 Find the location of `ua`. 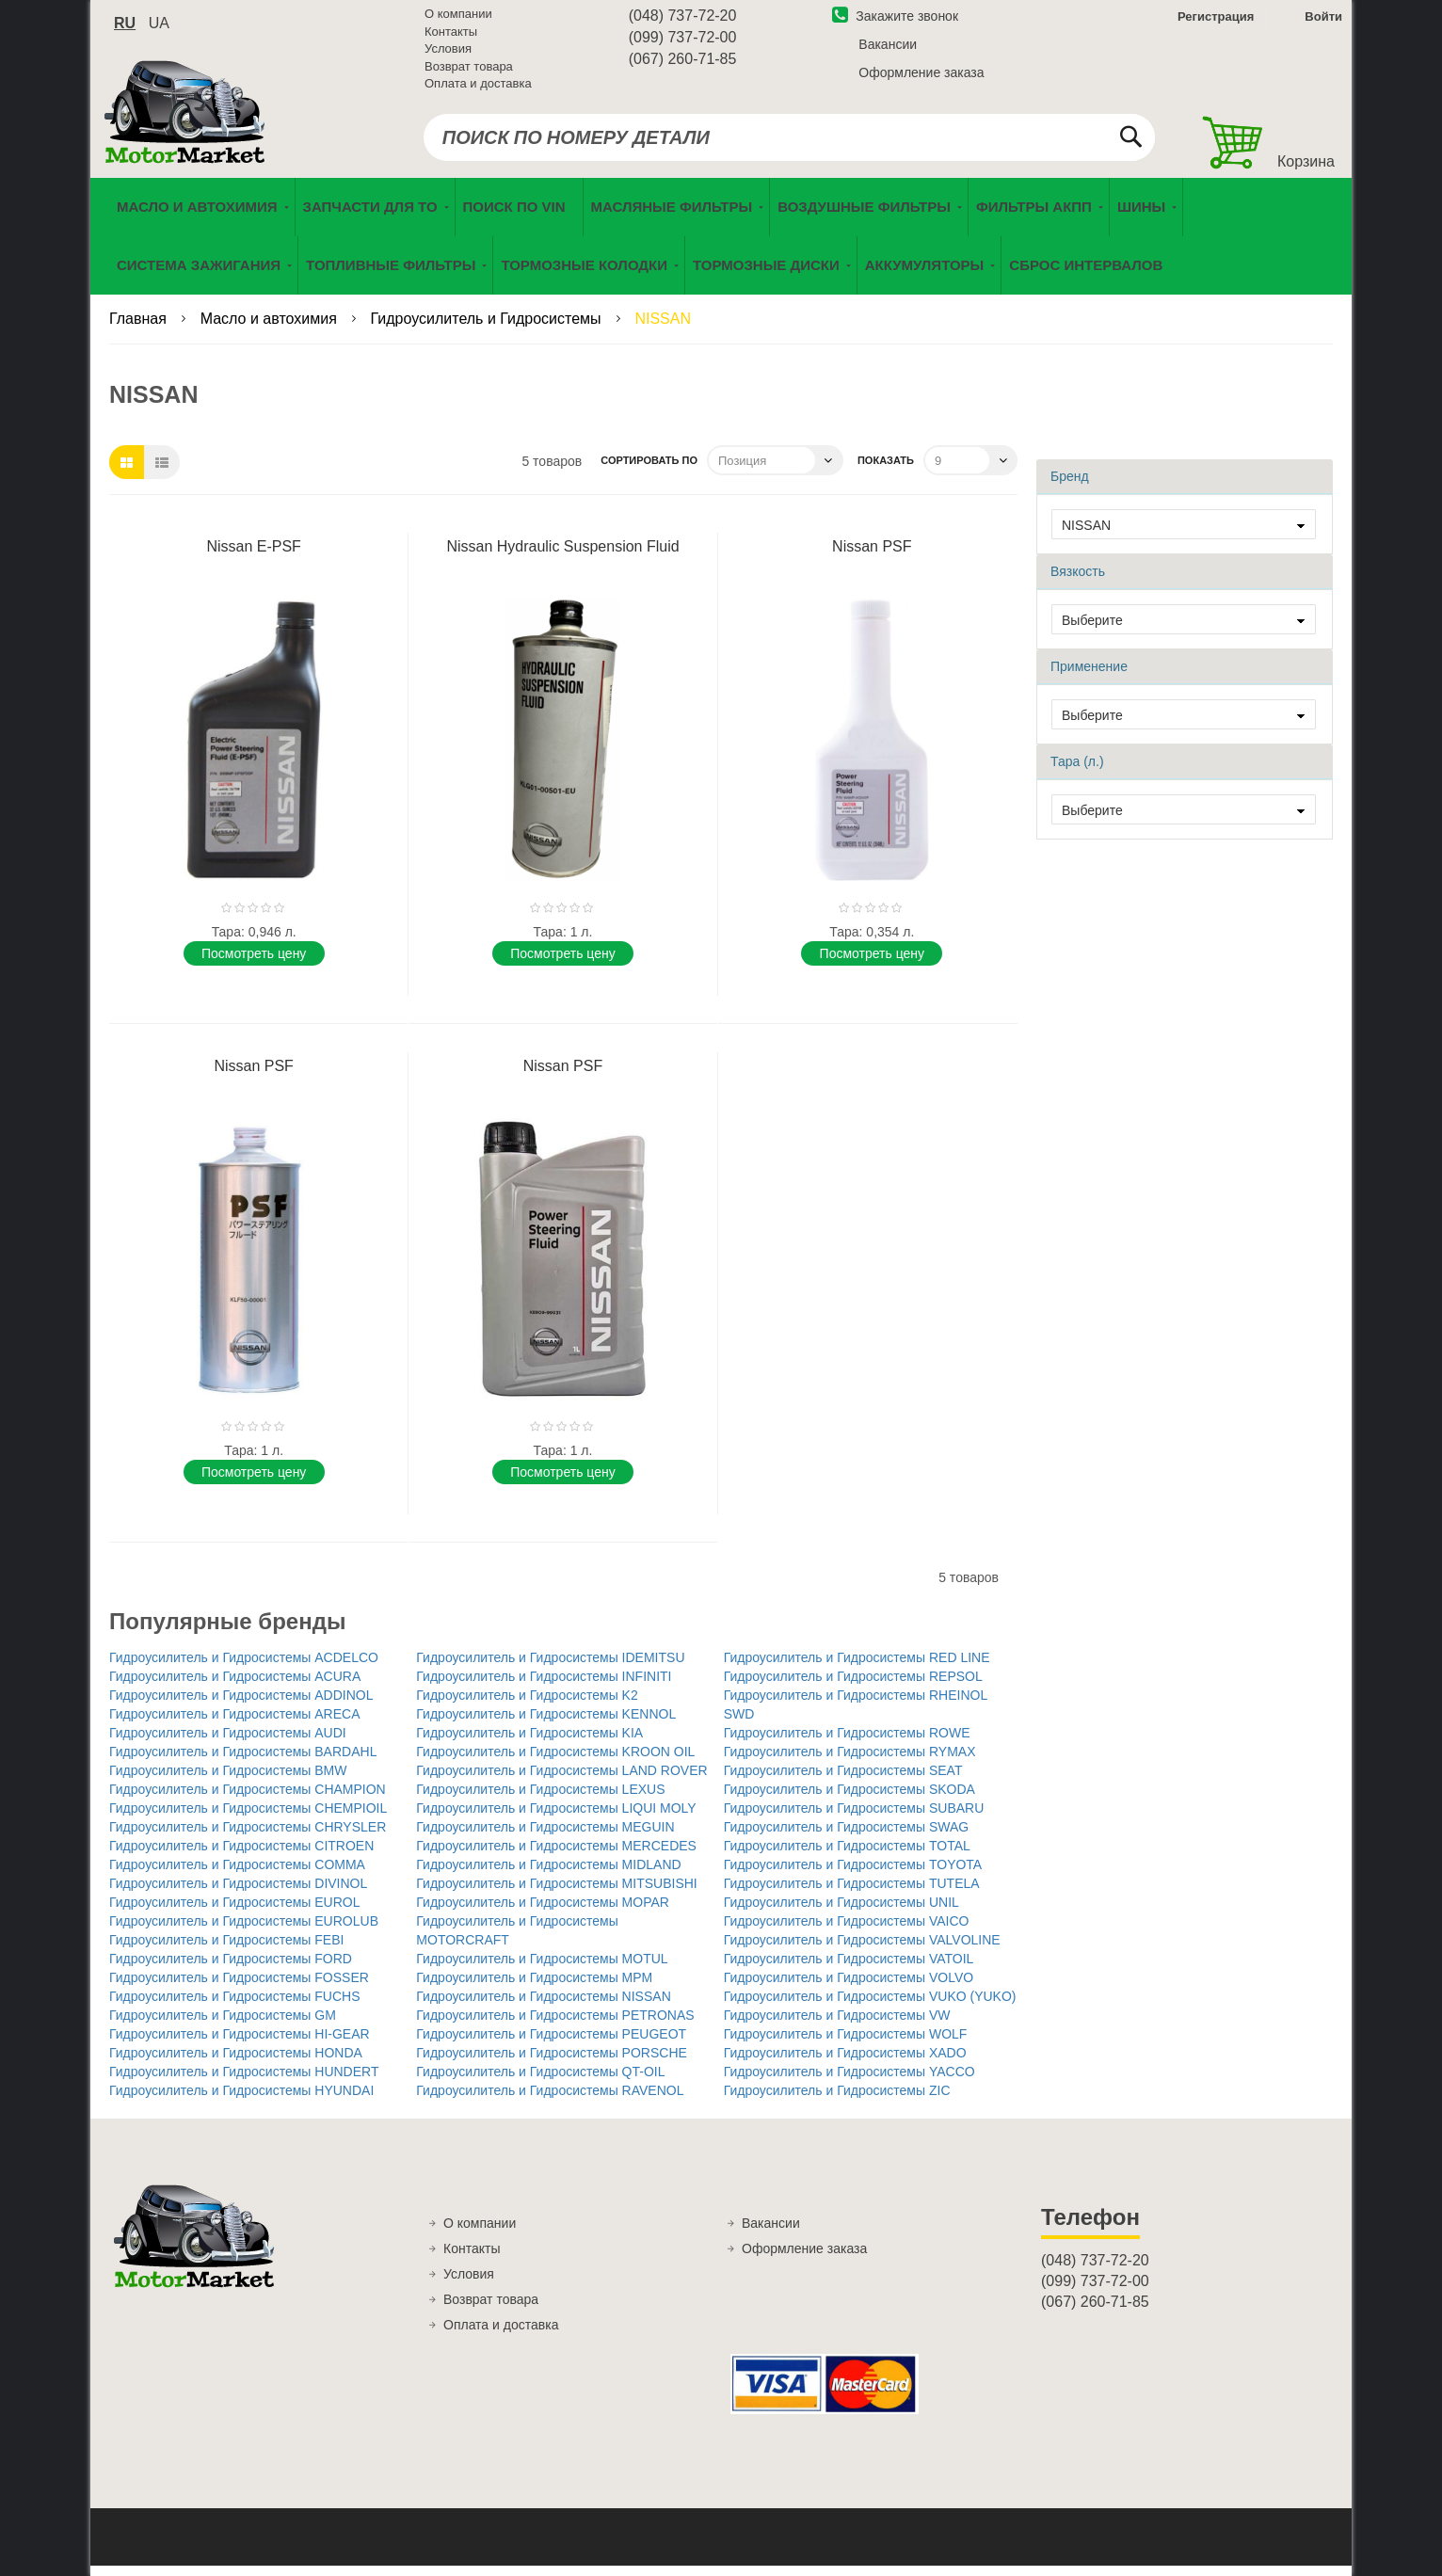

ua is located at coordinates (159, 29).